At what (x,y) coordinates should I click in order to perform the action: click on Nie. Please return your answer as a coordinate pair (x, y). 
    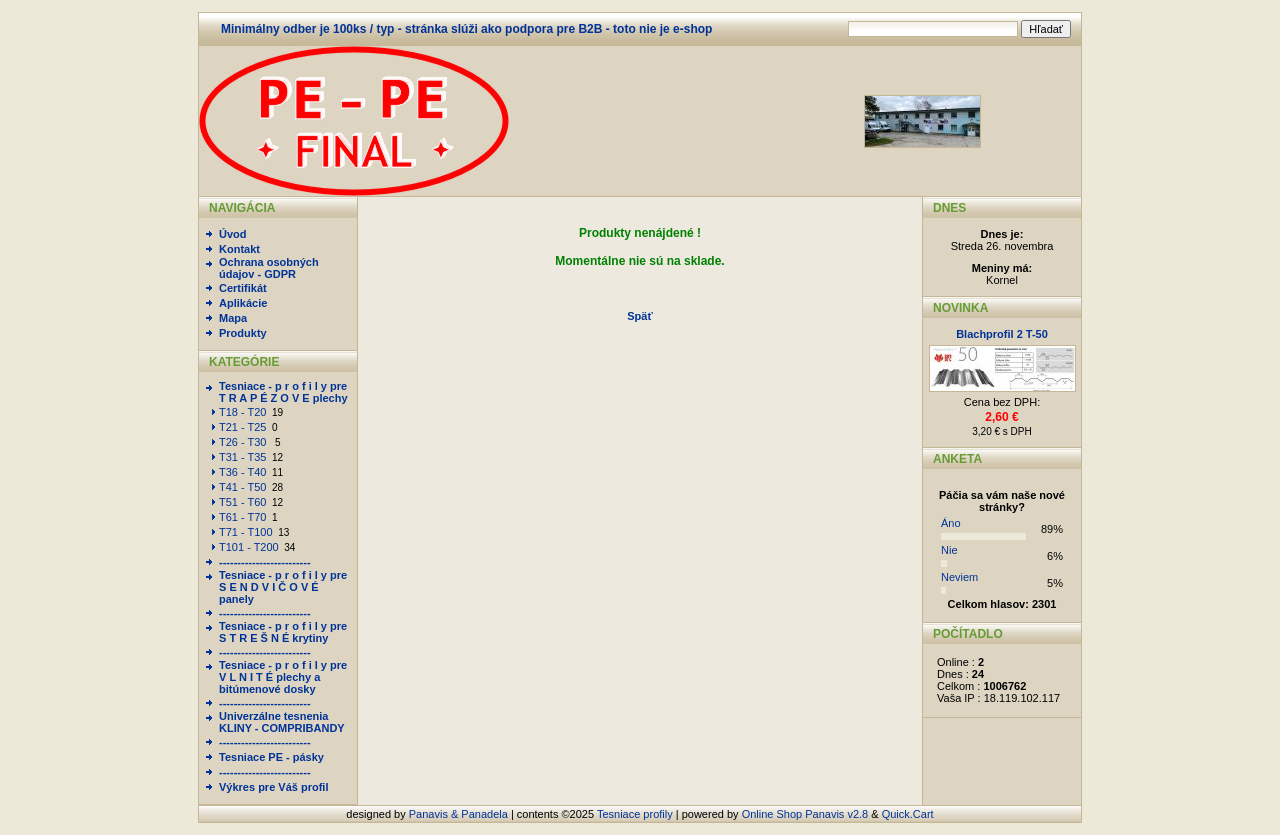
    Looking at the image, I should click on (949, 550).